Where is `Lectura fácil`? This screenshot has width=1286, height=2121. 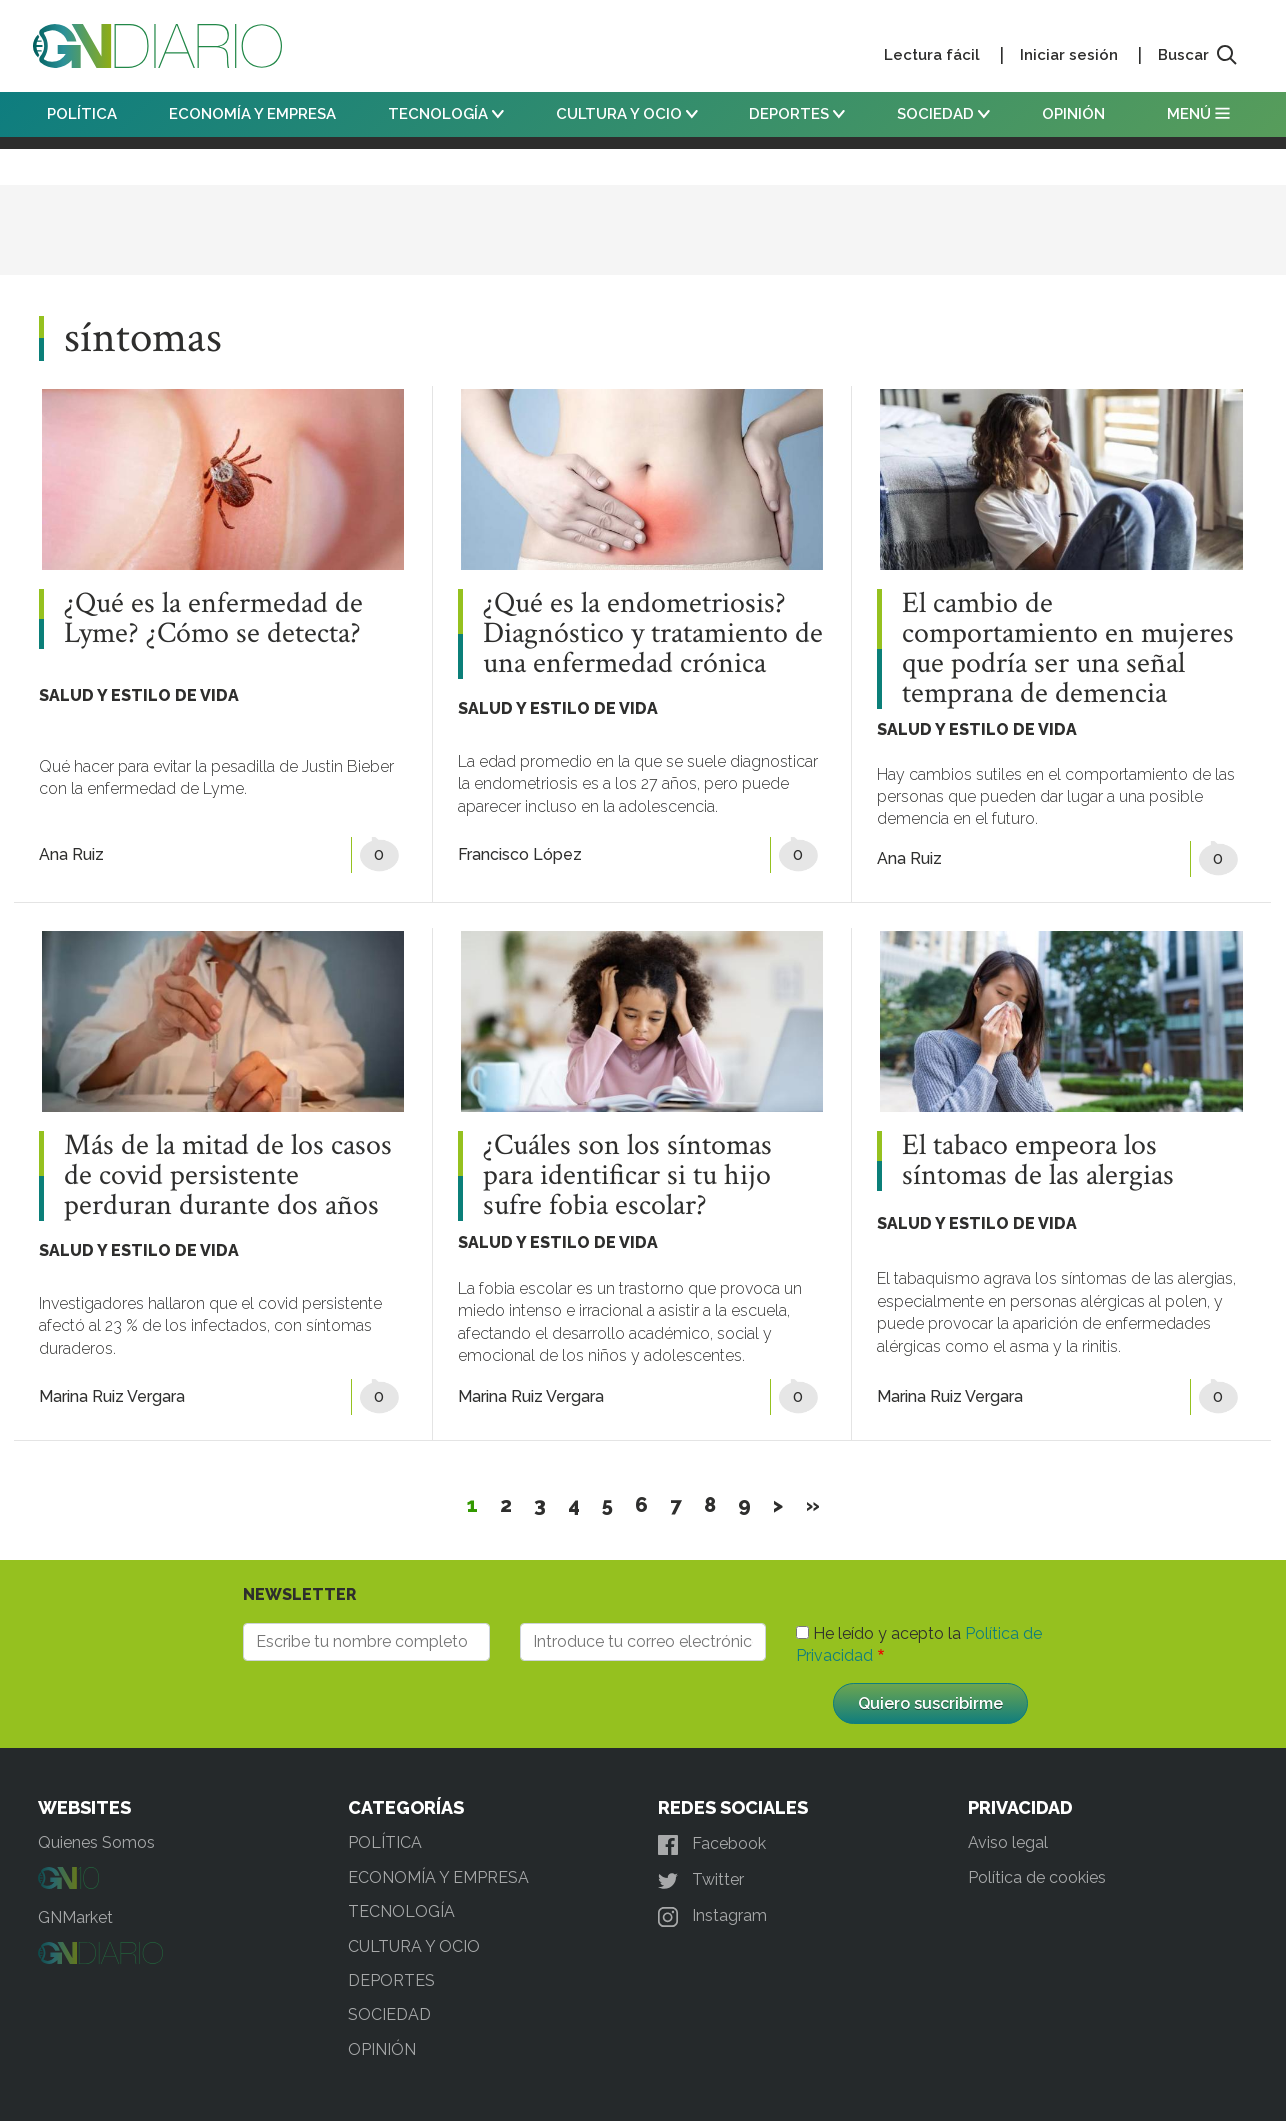
Lectura fácil is located at coordinates (932, 55).